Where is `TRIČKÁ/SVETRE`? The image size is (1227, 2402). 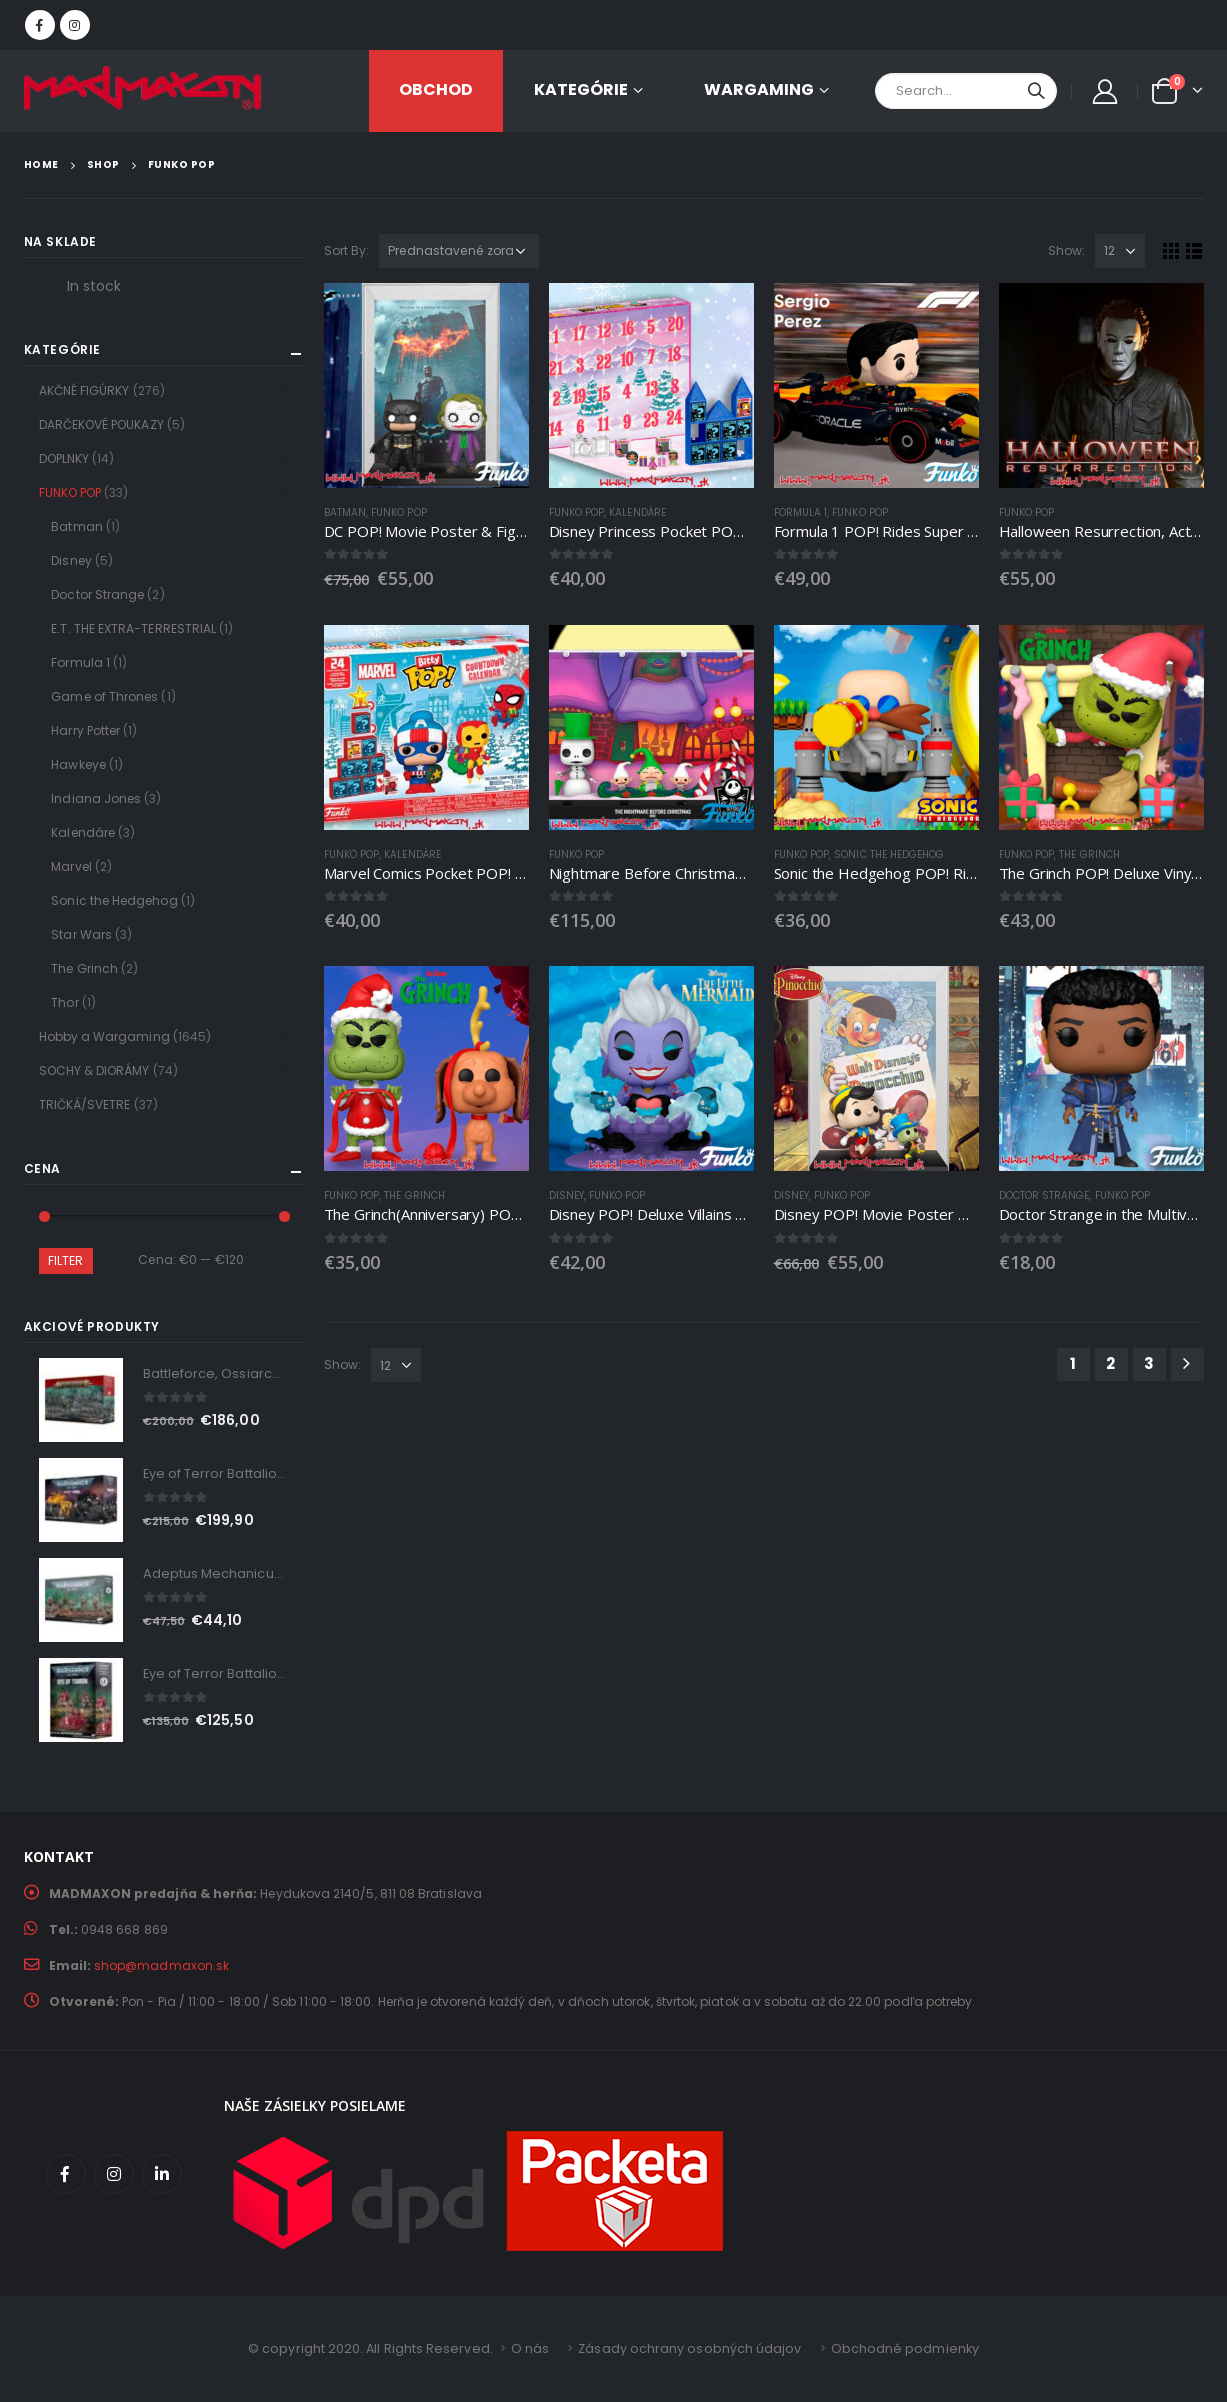 TRIČKÁ/SVETRE is located at coordinates (85, 1104).